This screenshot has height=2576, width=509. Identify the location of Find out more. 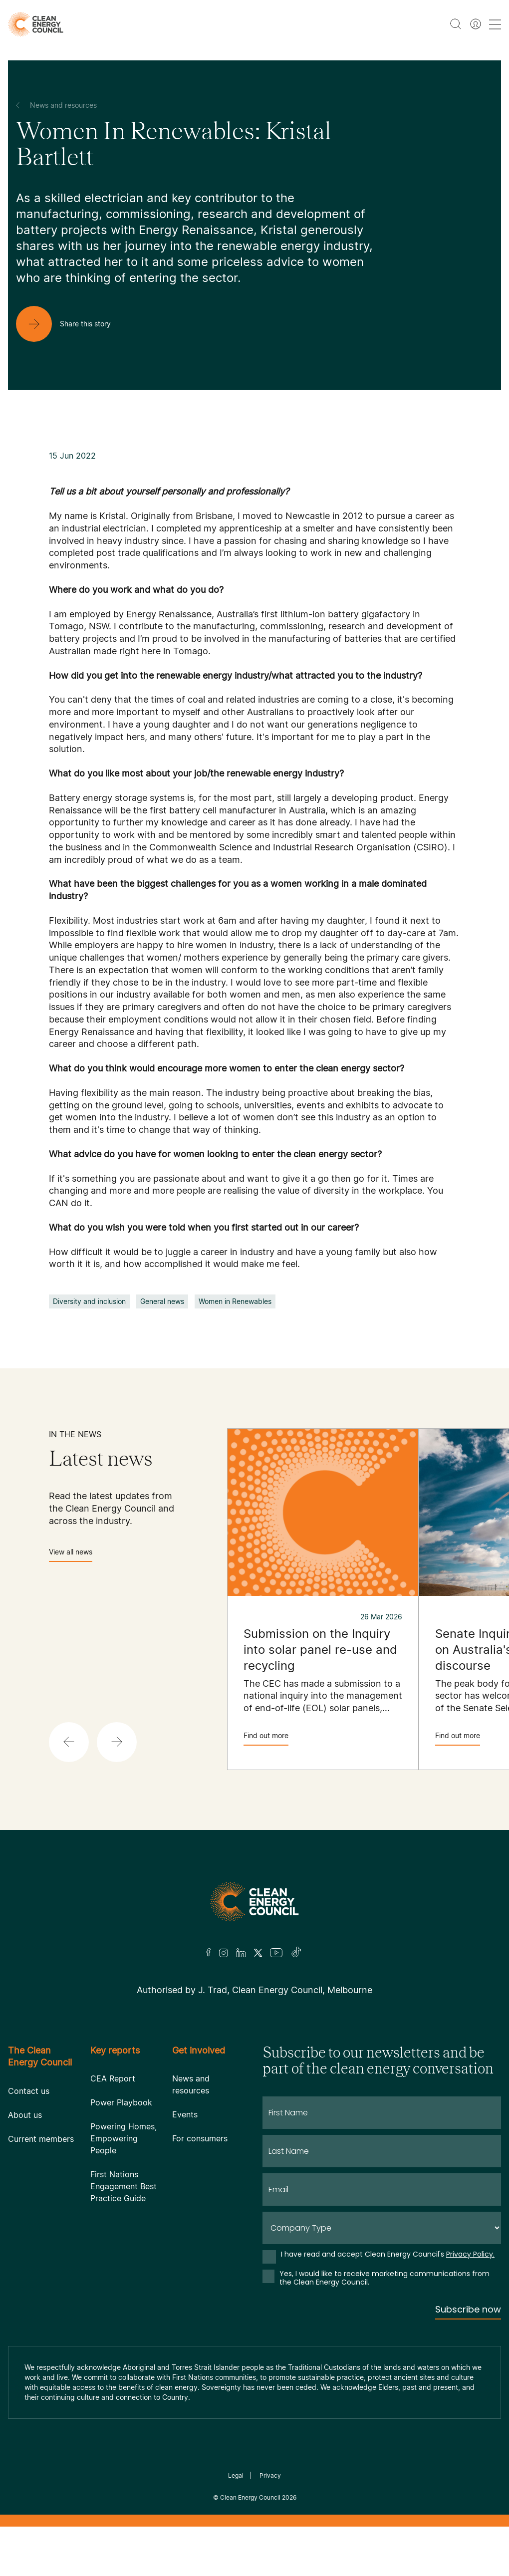
(266, 1738).